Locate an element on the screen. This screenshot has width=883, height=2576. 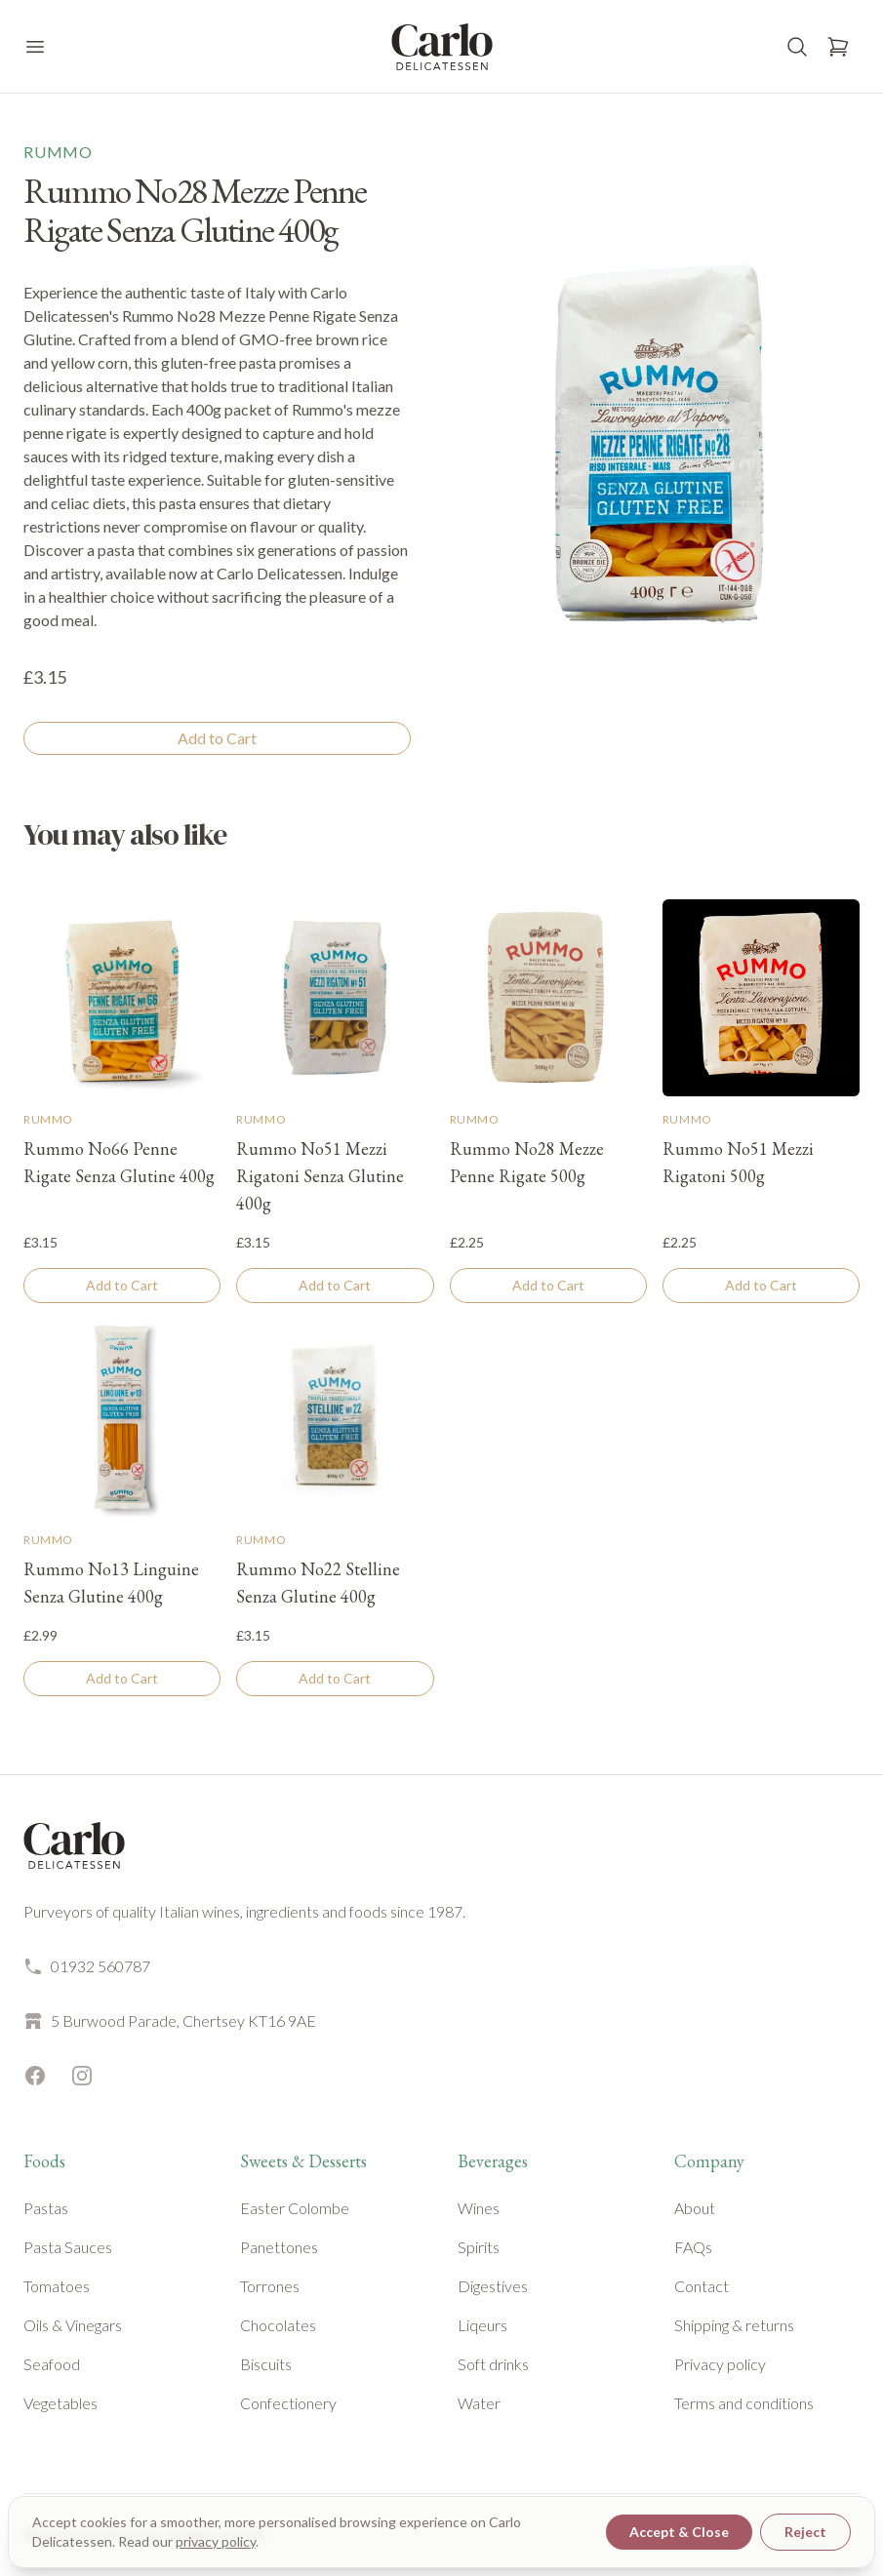
Panettones is located at coordinates (279, 2247).